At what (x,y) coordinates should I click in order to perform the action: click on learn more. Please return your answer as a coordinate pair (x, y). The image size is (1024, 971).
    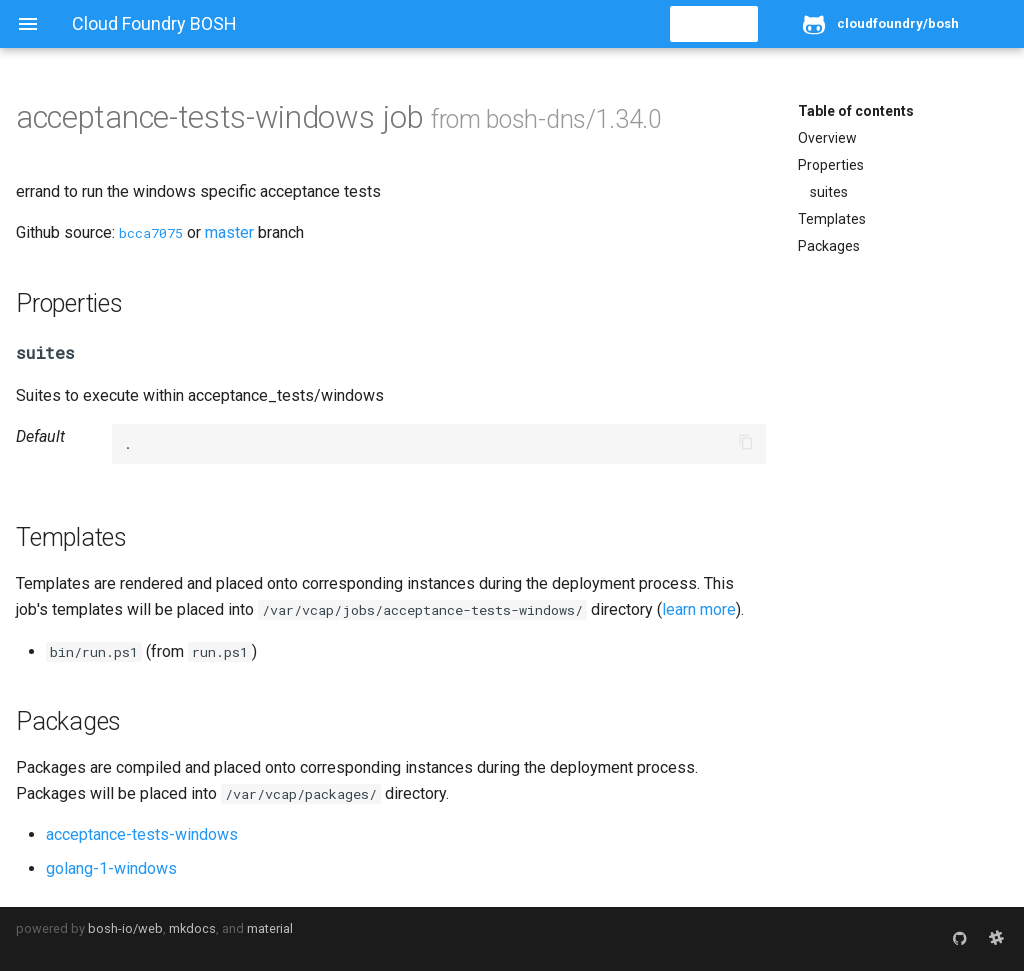
    Looking at the image, I should click on (699, 609).